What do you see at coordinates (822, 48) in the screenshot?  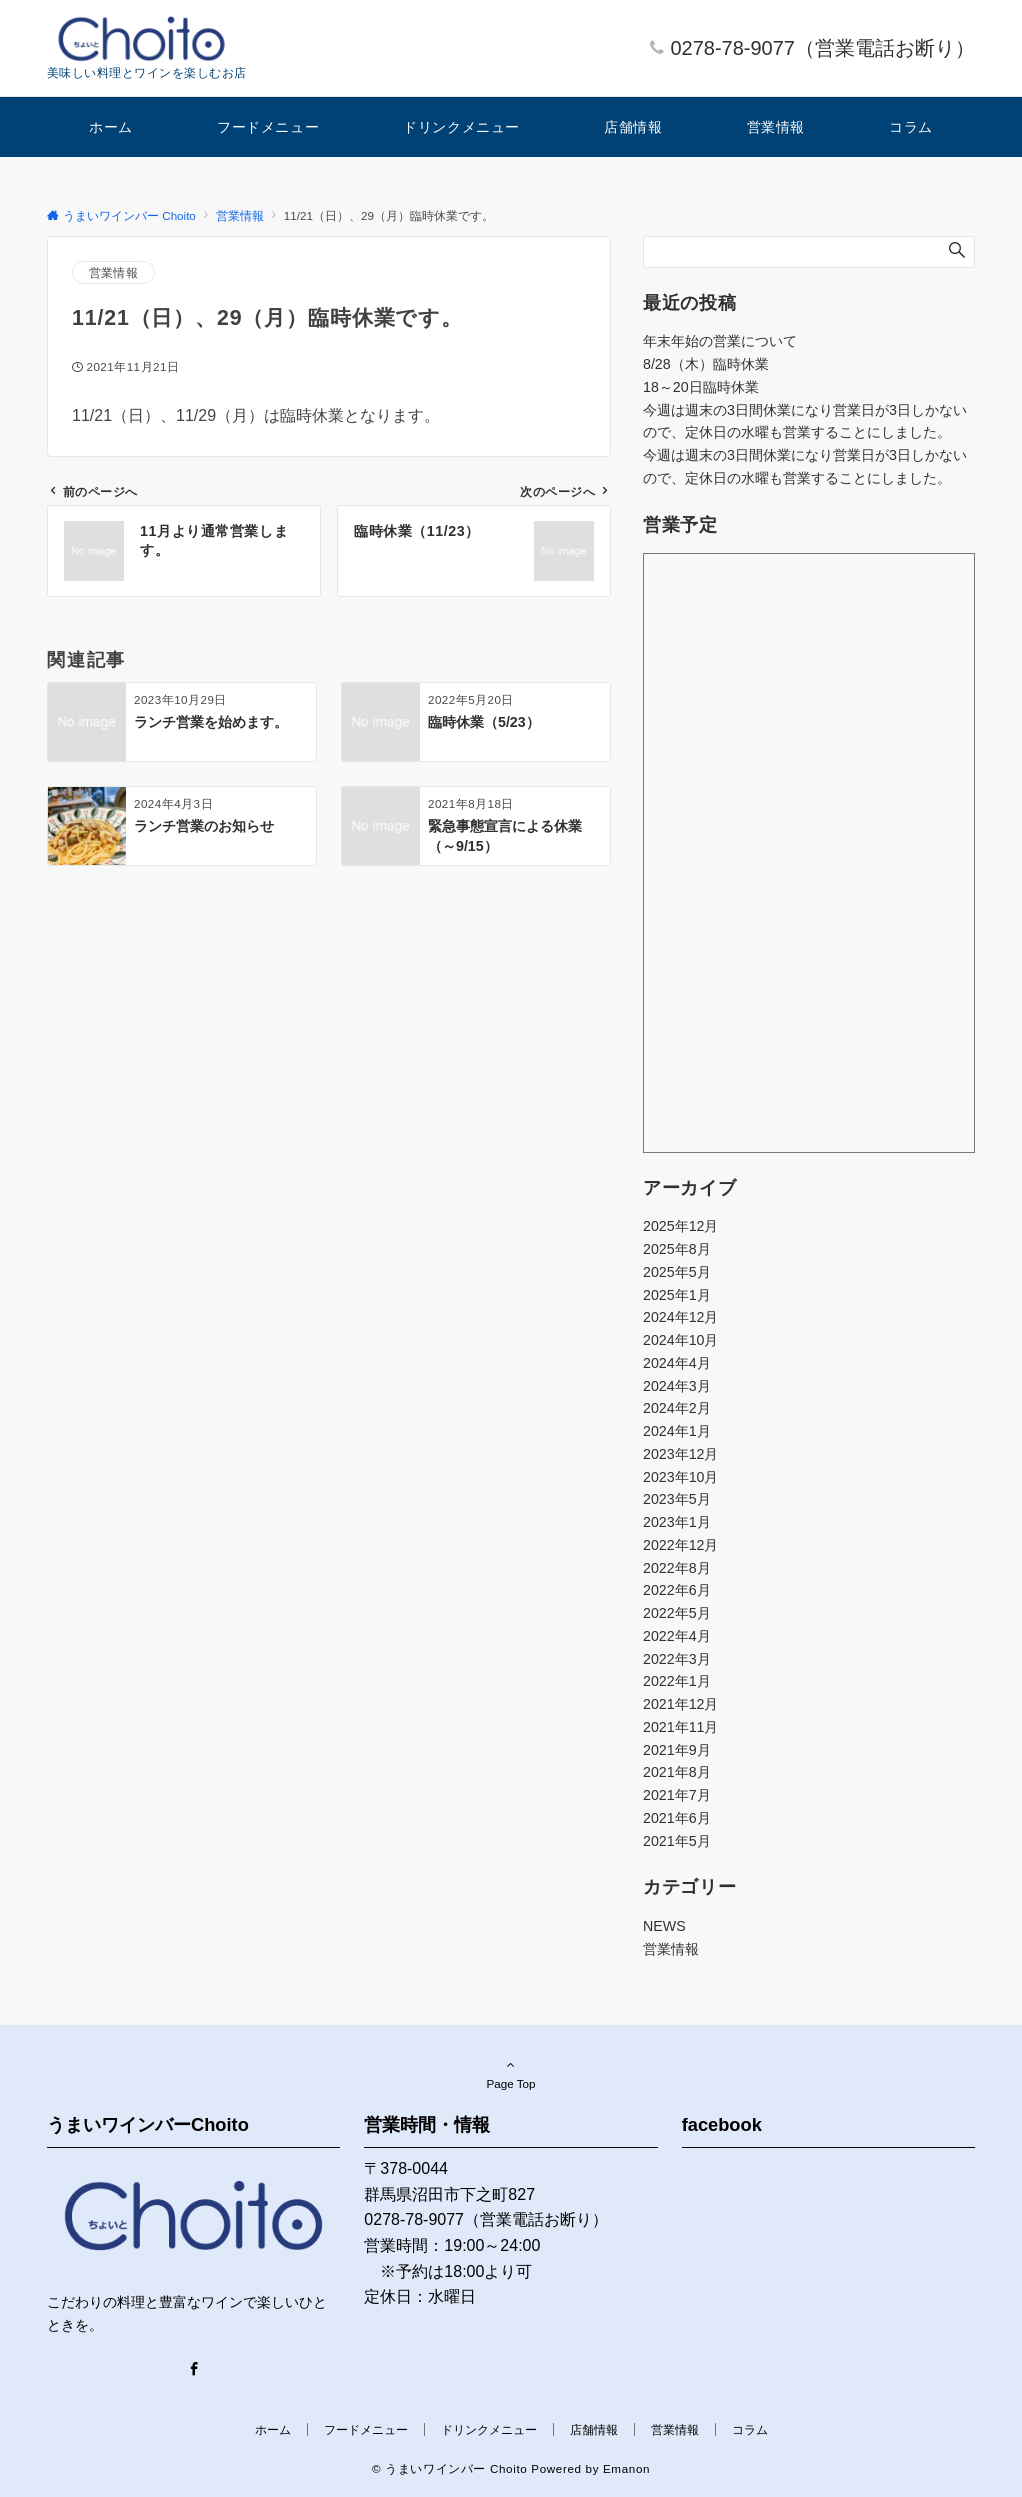 I see `0278-78-9077（営業電話お断り）` at bounding box center [822, 48].